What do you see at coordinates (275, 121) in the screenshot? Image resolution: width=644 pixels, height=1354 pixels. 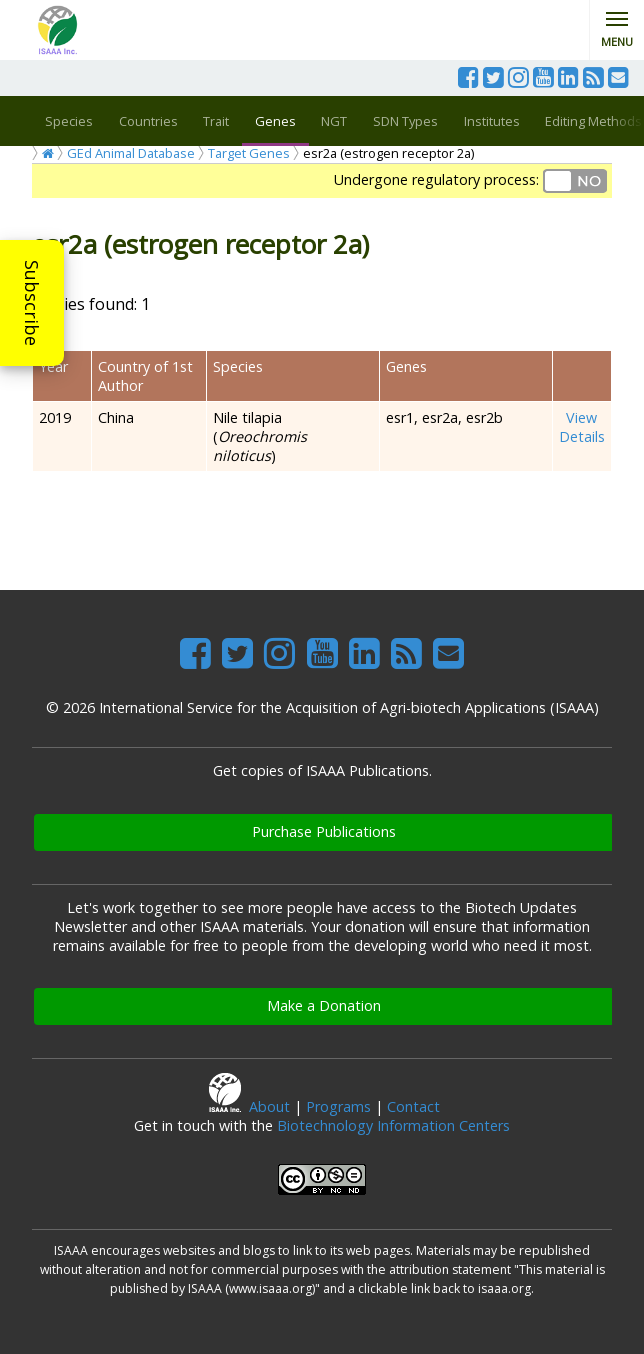 I see `Genes` at bounding box center [275, 121].